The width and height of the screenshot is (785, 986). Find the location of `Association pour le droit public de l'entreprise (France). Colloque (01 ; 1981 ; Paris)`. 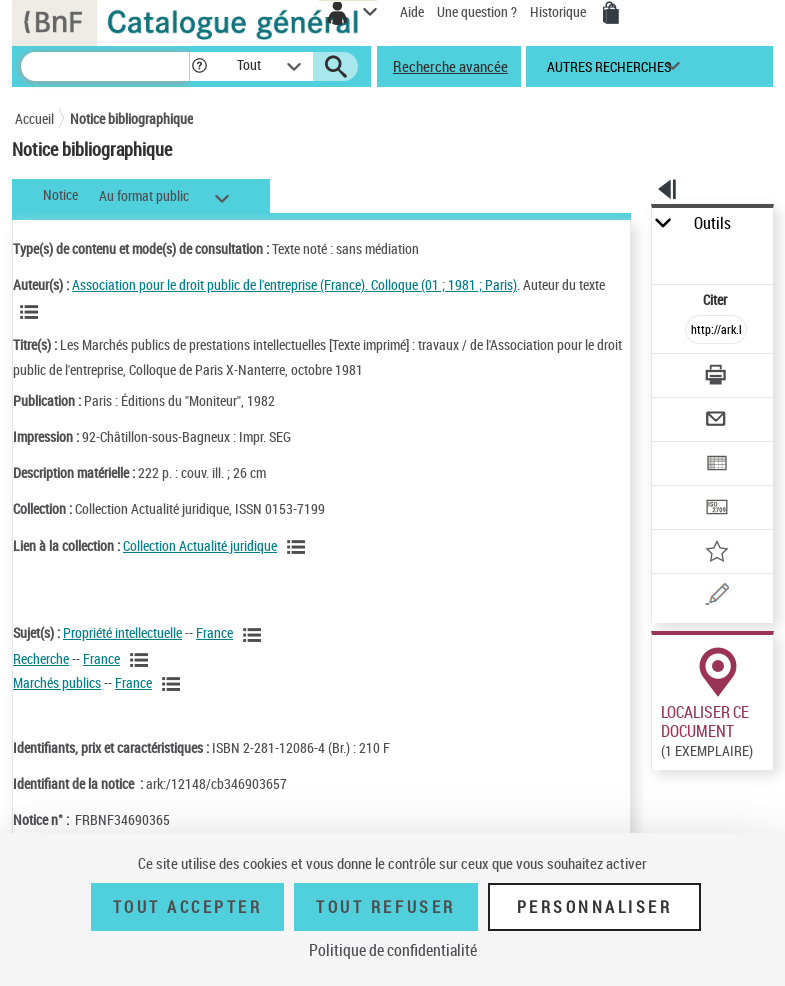

Association pour le droit public de l'entreprise (France). Colloque (01 ; 1981 ; Paris) is located at coordinates (294, 284).